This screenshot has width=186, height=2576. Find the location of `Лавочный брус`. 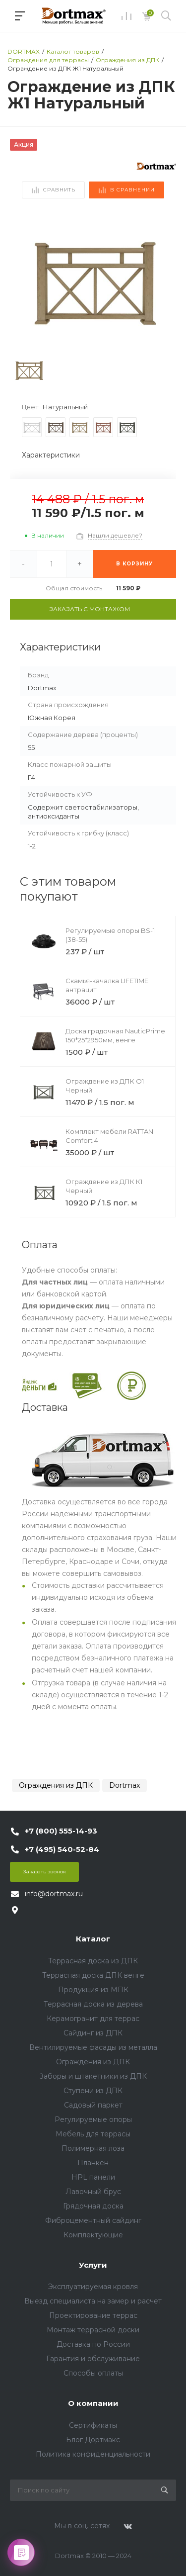

Лавочный брус is located at coordinates (93, 2191).